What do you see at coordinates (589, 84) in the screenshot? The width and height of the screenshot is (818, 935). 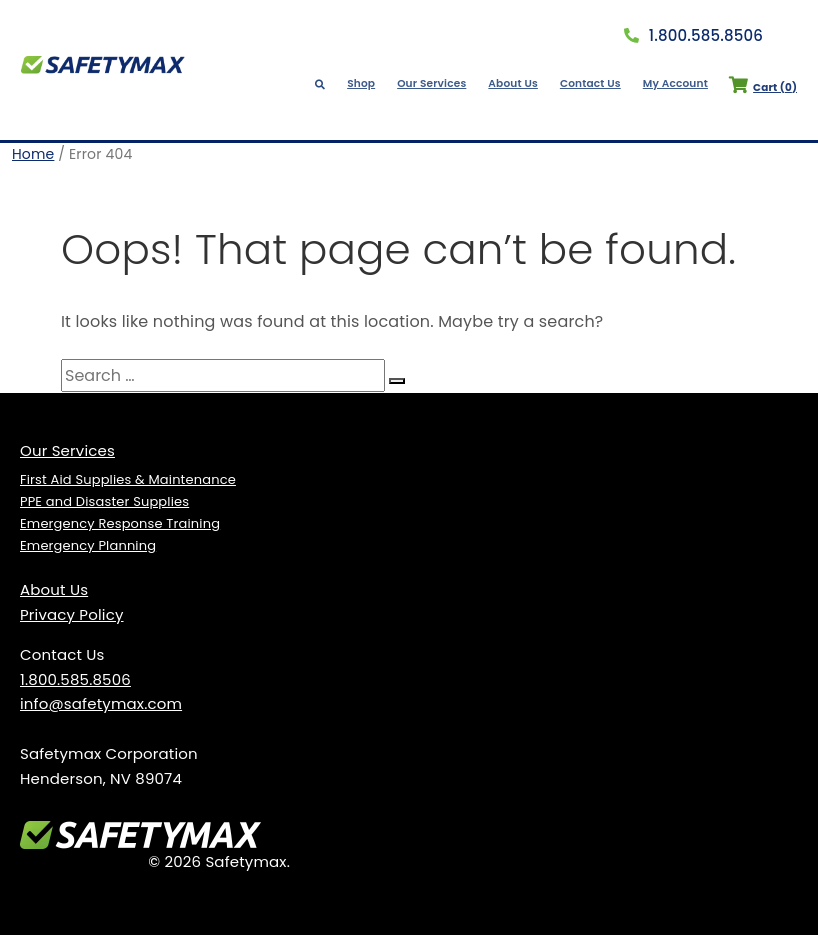 I see `Contact Us` at bounding box center [589, 84].